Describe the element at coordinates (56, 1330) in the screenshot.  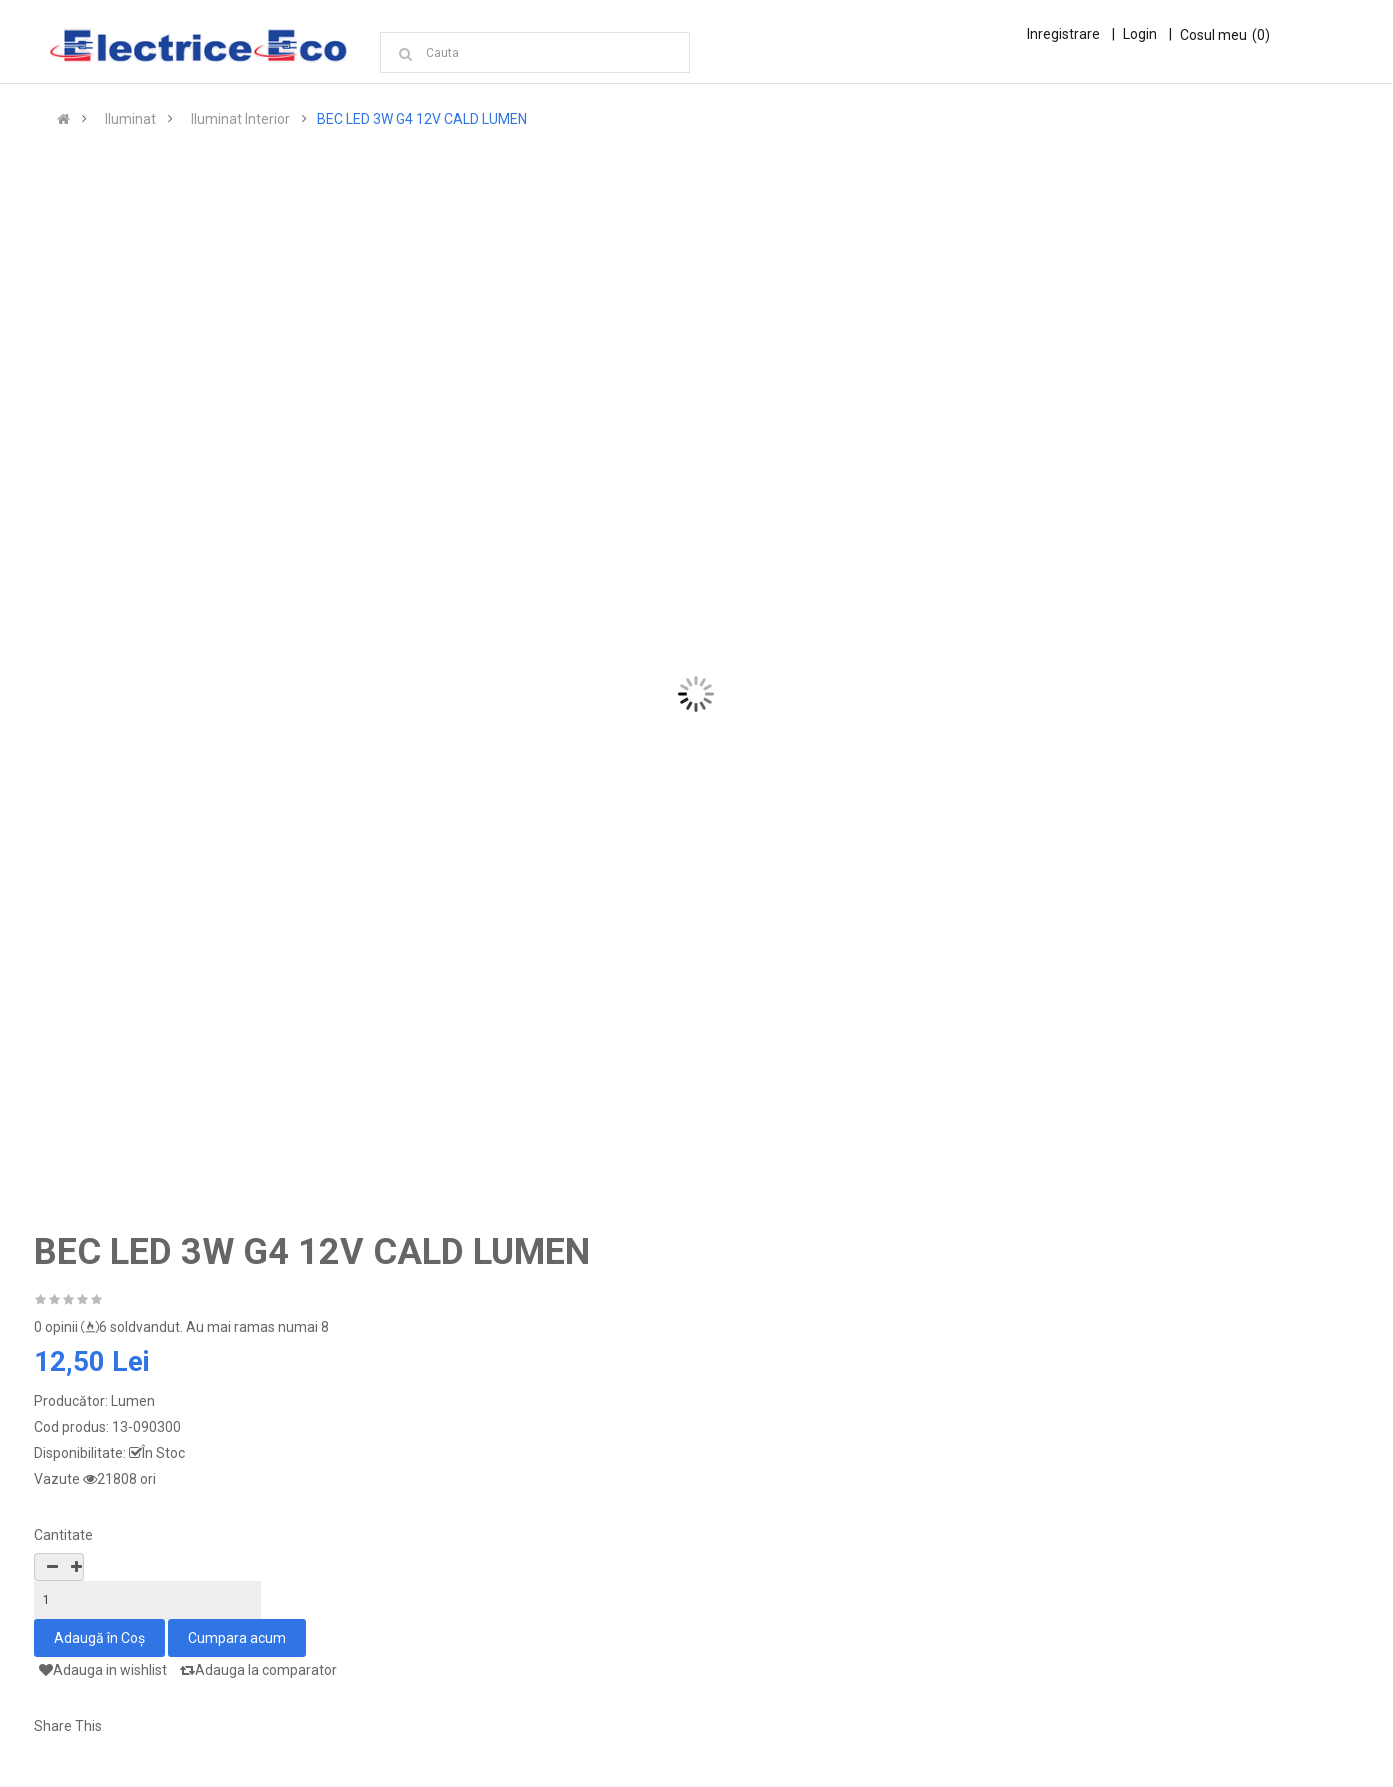
I see `0 opinii` at that location.